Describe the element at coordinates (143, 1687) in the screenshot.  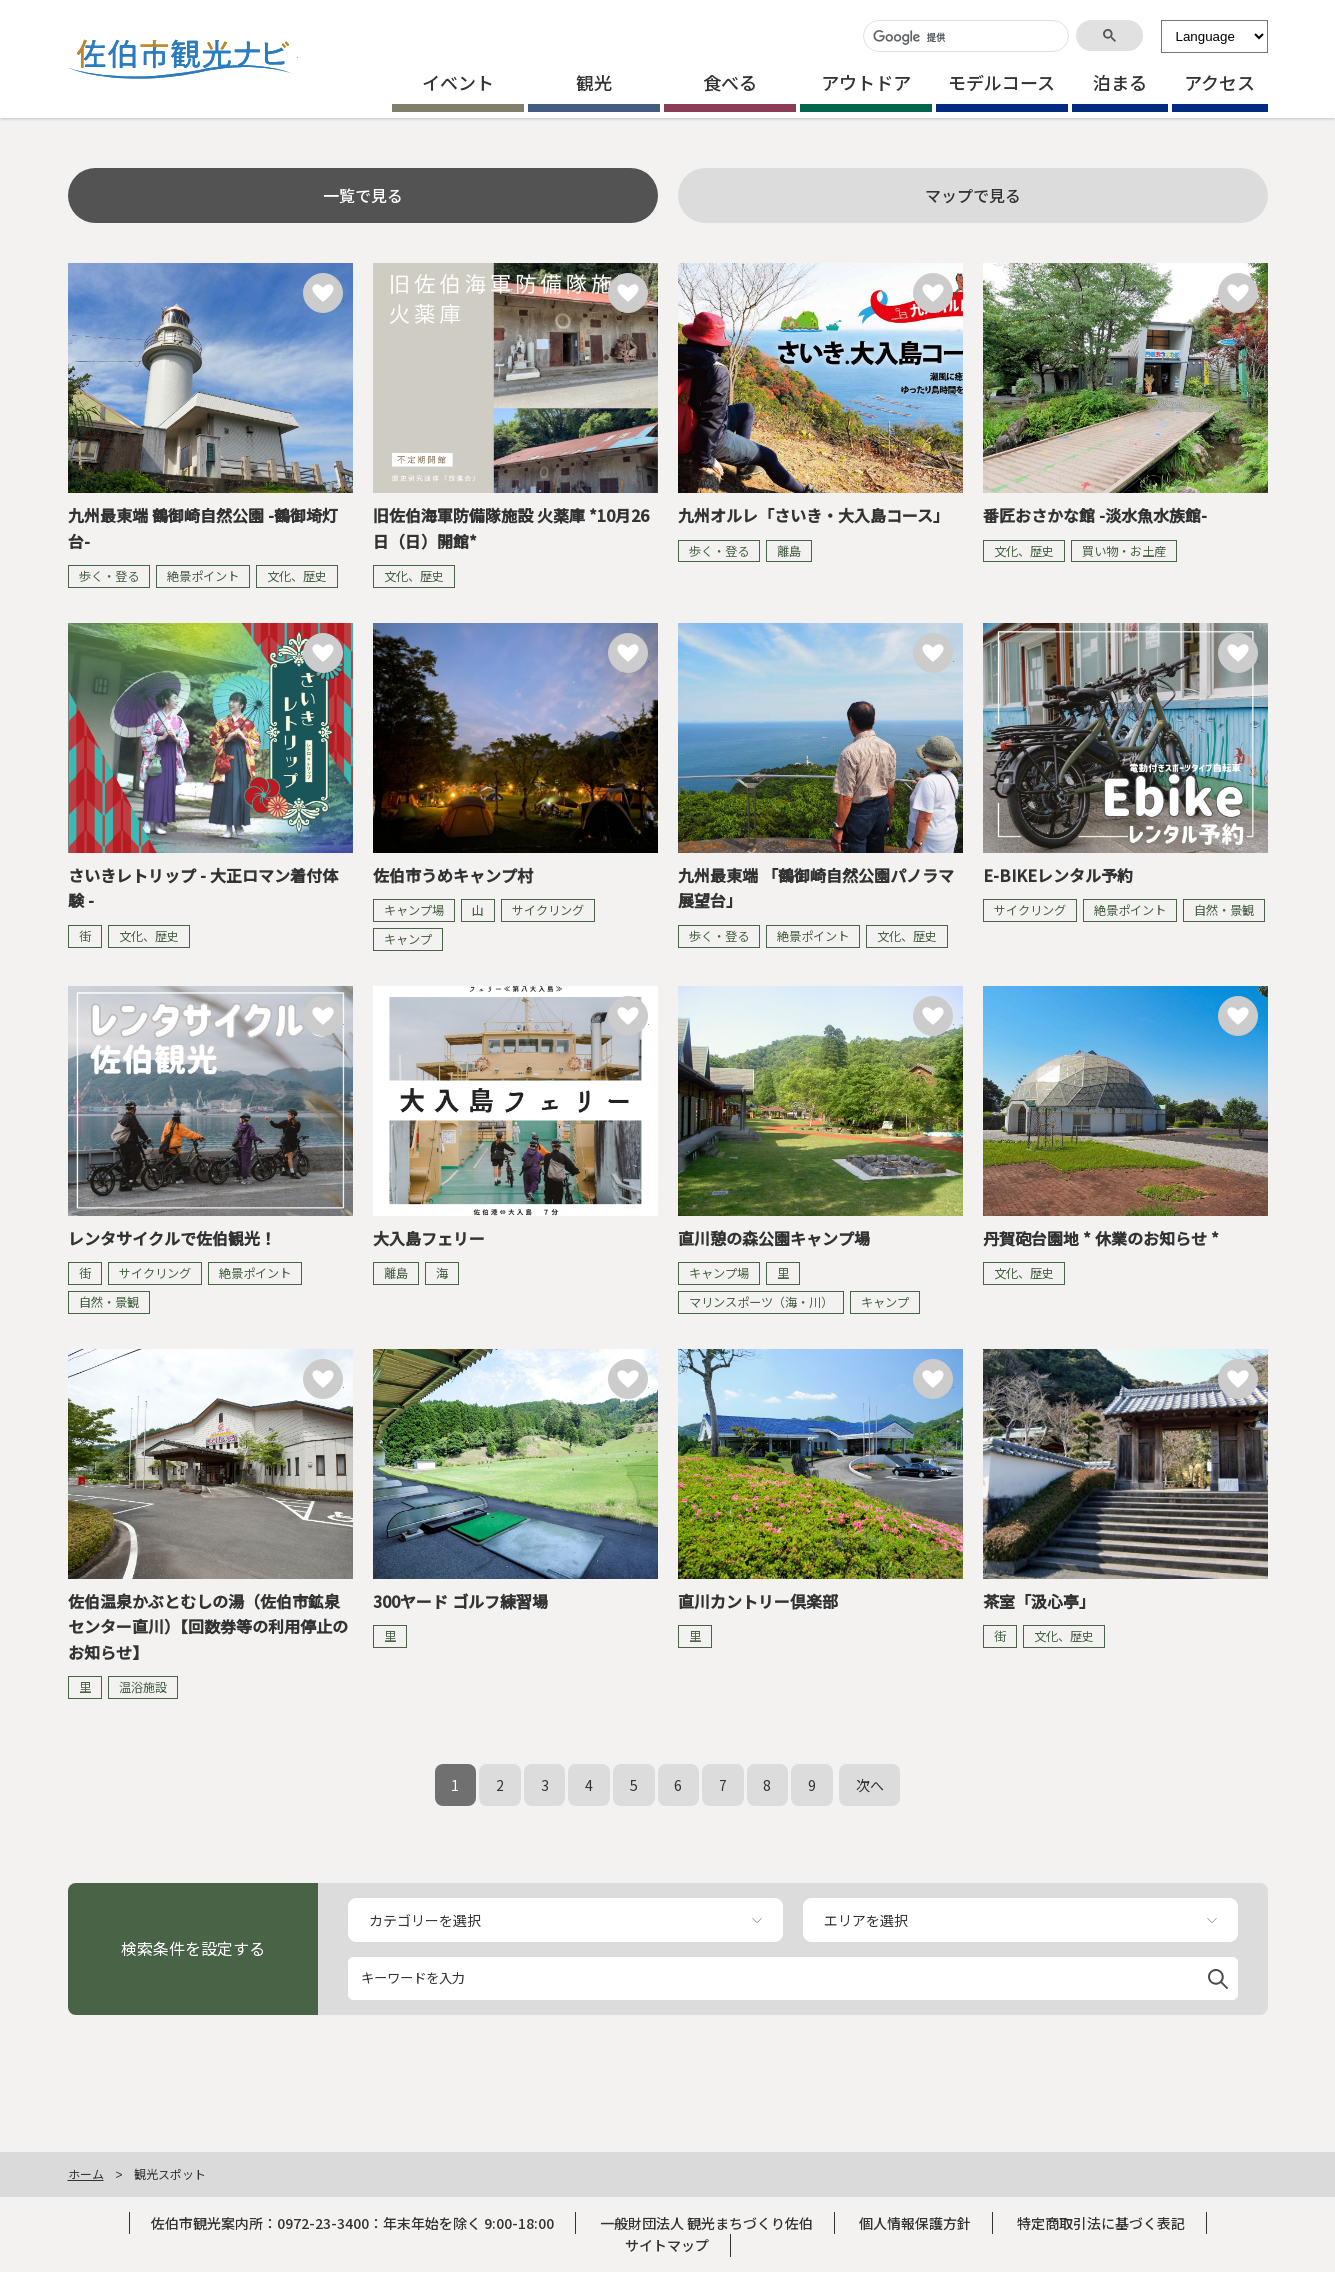
I see `温浴施設` at that location.